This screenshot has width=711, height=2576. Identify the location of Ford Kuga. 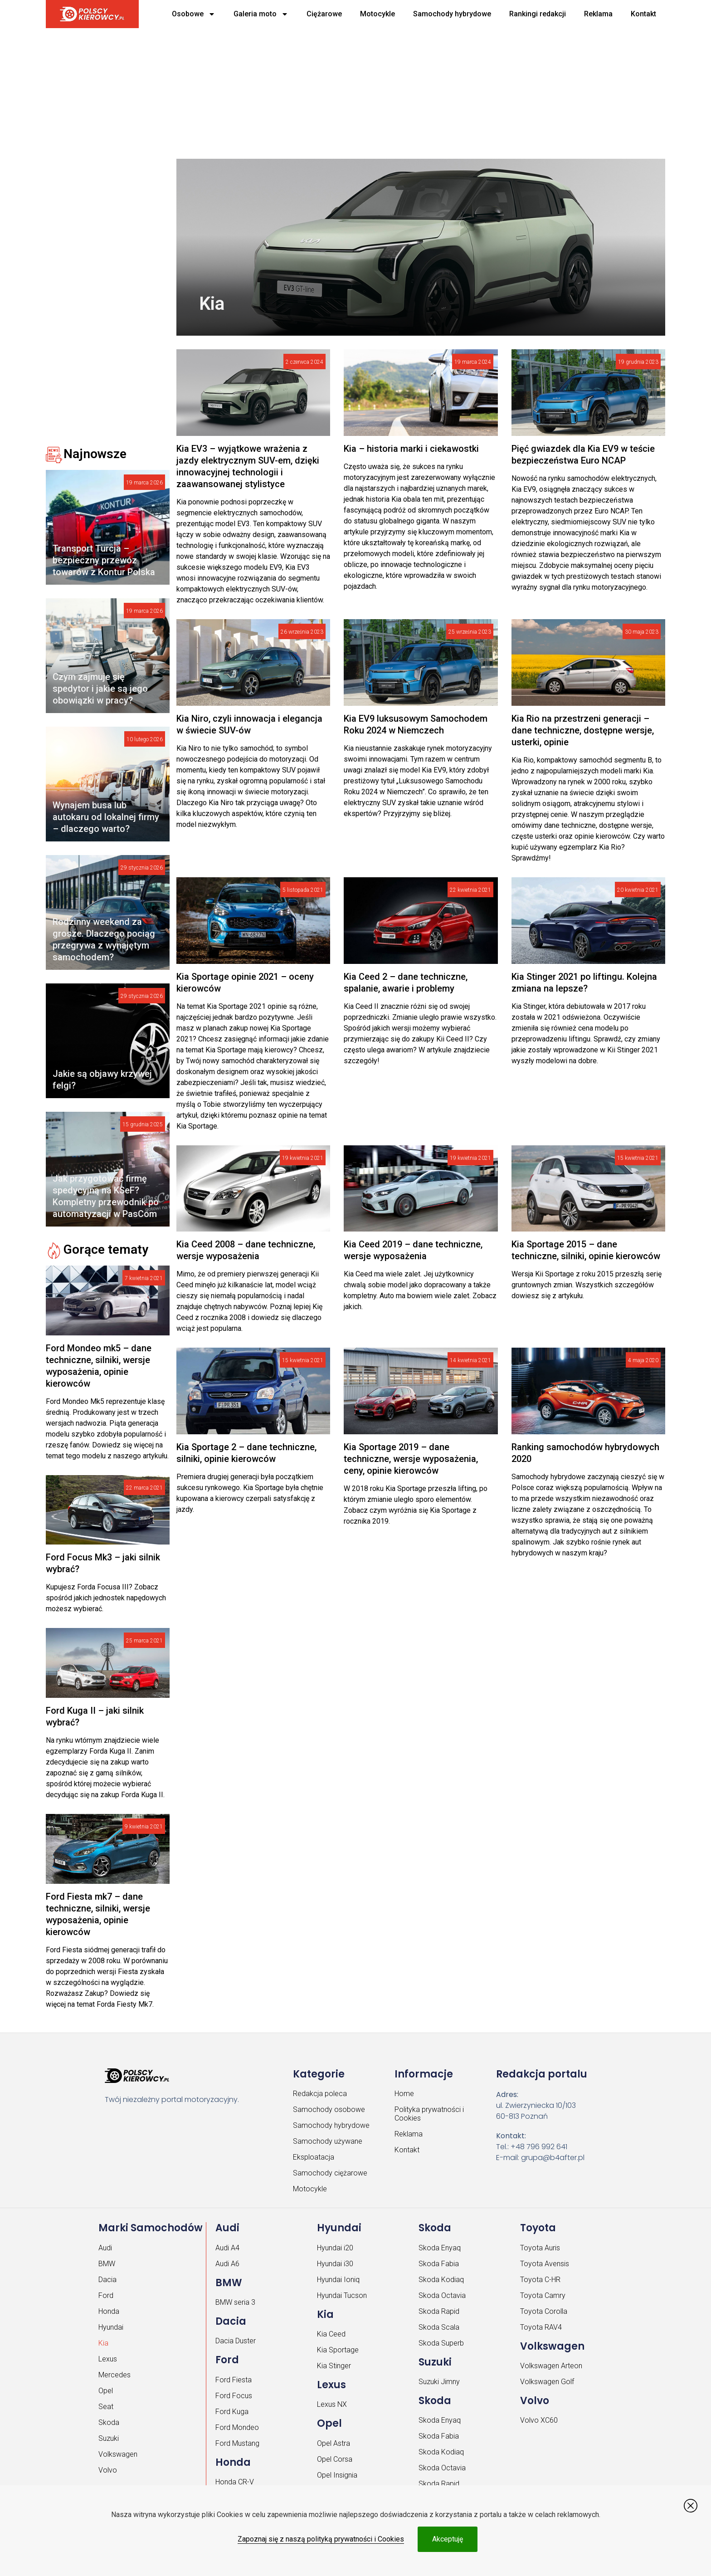
(231, 2411).